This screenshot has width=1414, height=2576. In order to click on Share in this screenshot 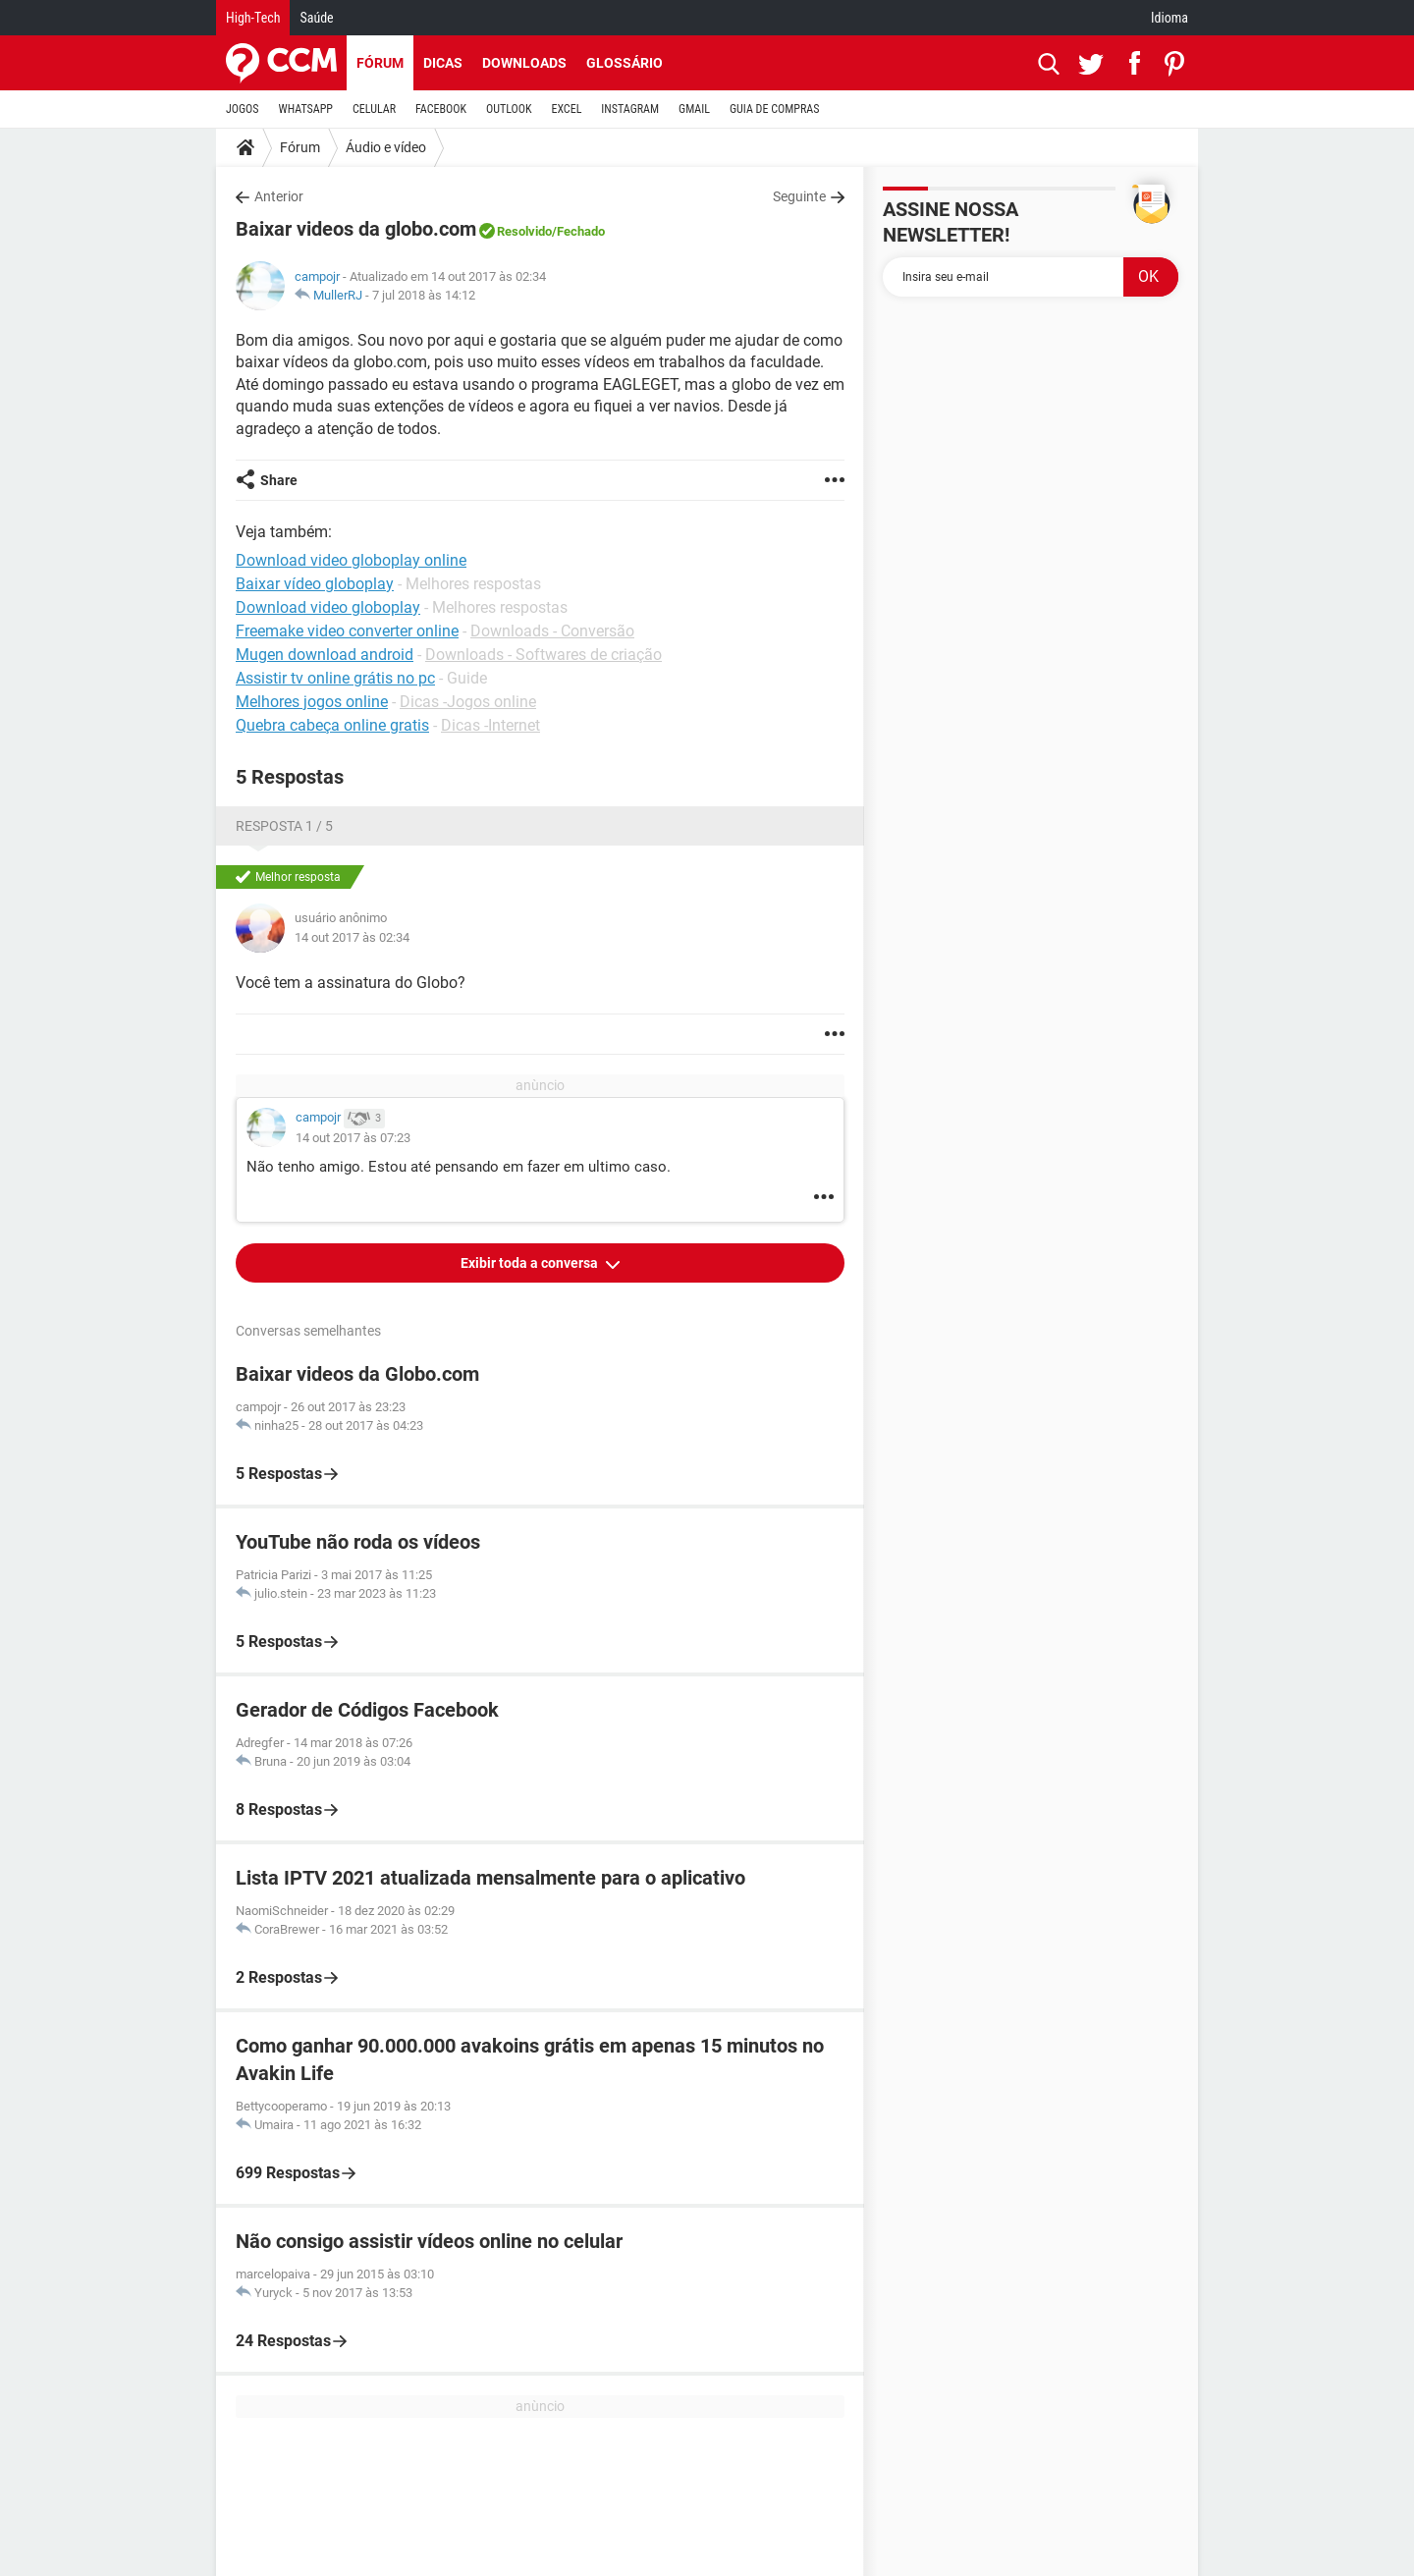, I will do `click(279, 480)`.